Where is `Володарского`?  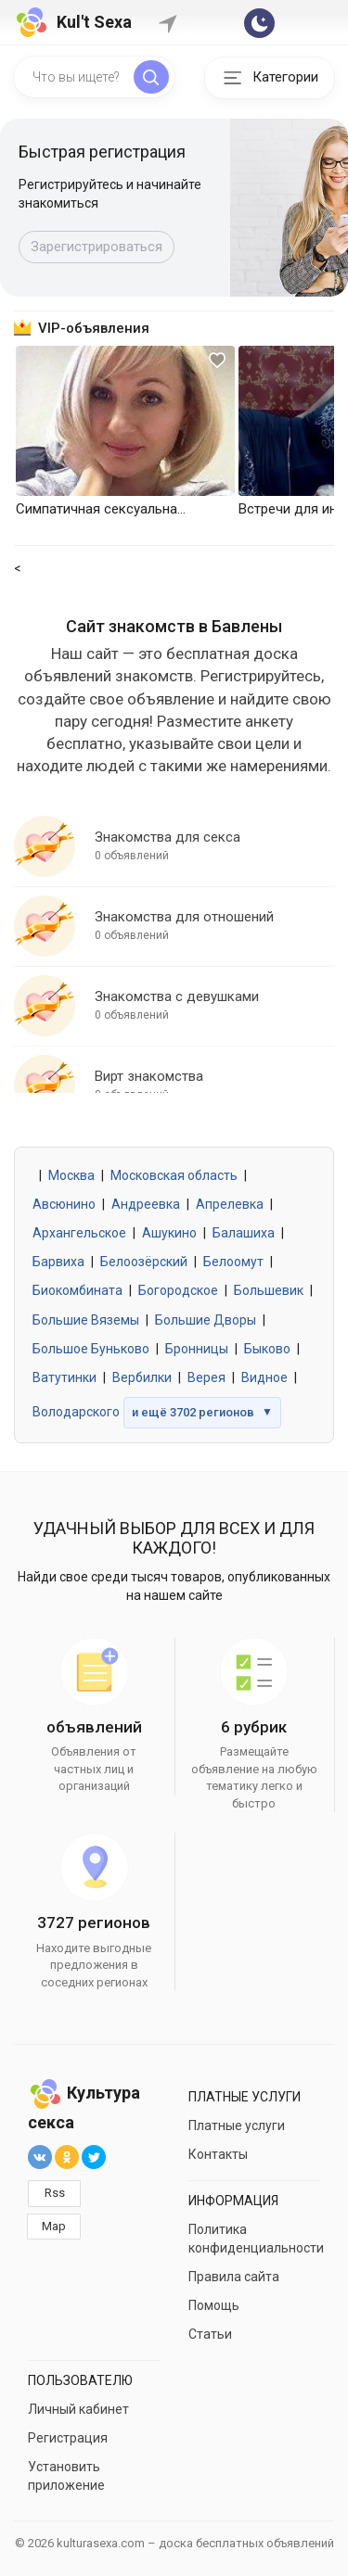 Володарского is located at coordinates (76, 1411).